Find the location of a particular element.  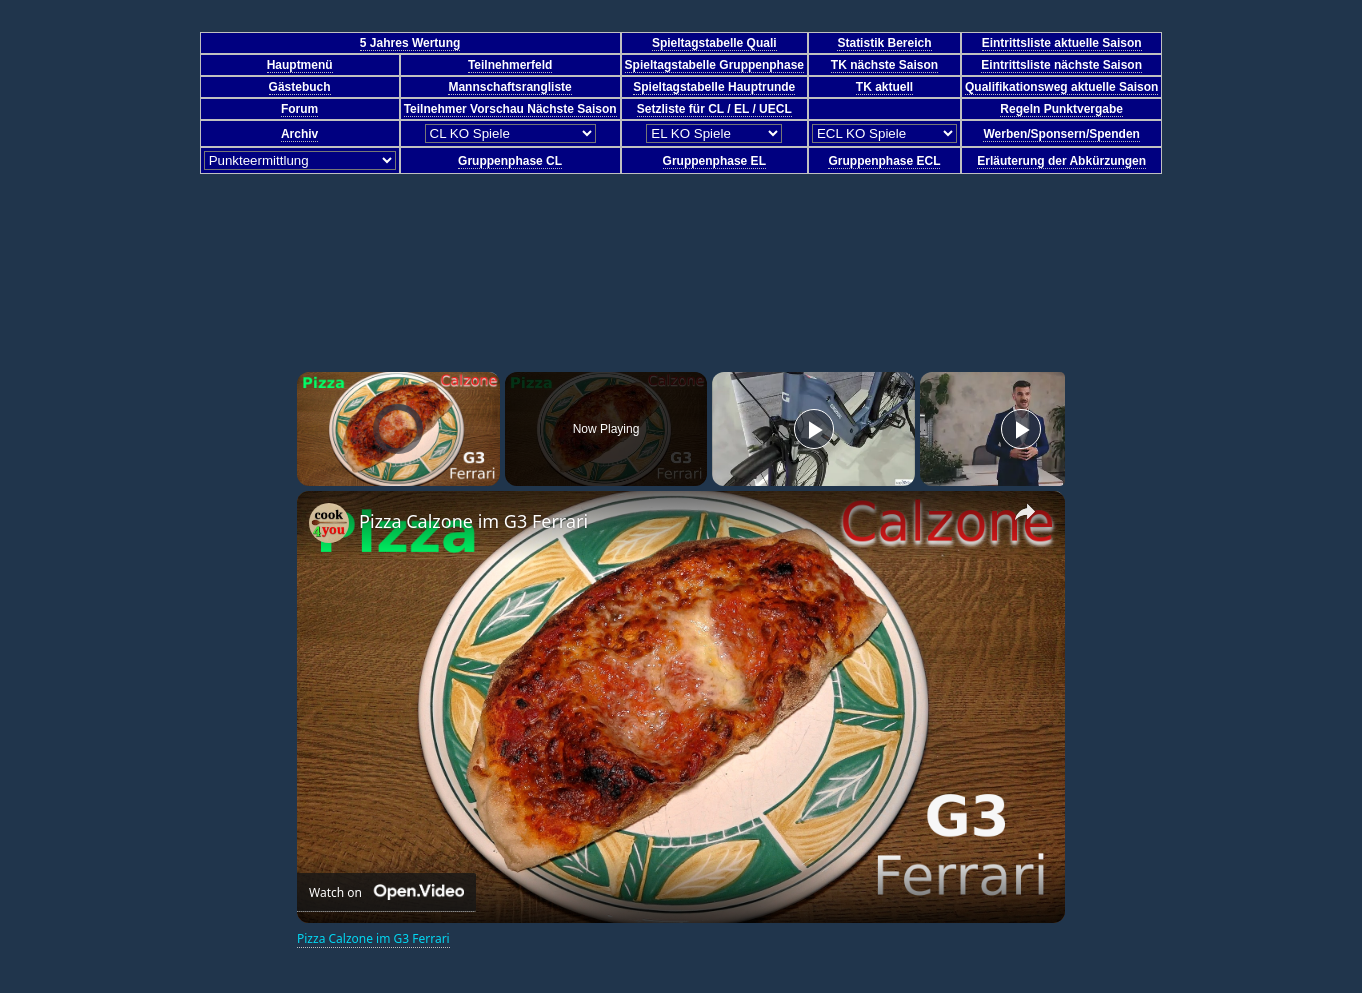

Erläuterung der Abkürzungen is located at coordinates (1061, 161).